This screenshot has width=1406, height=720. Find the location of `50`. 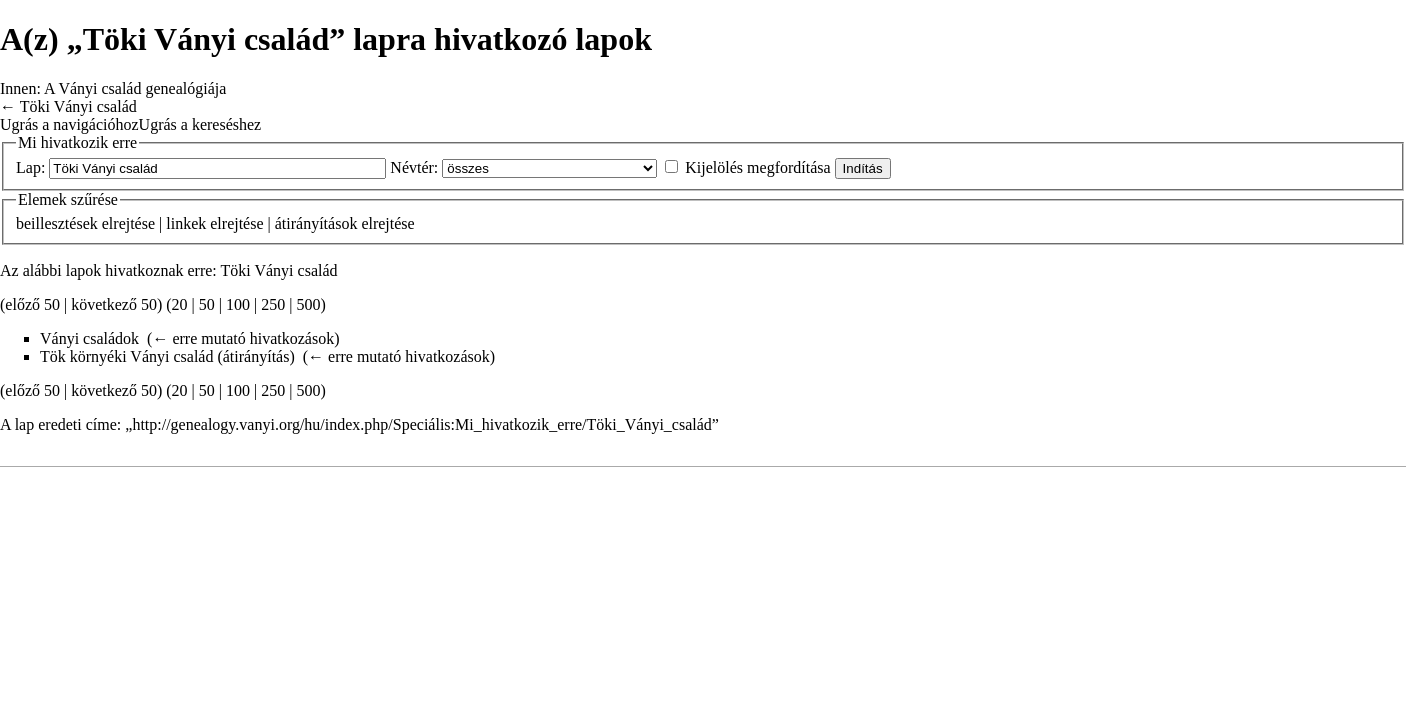

50 is located at coordinates (207, 304).